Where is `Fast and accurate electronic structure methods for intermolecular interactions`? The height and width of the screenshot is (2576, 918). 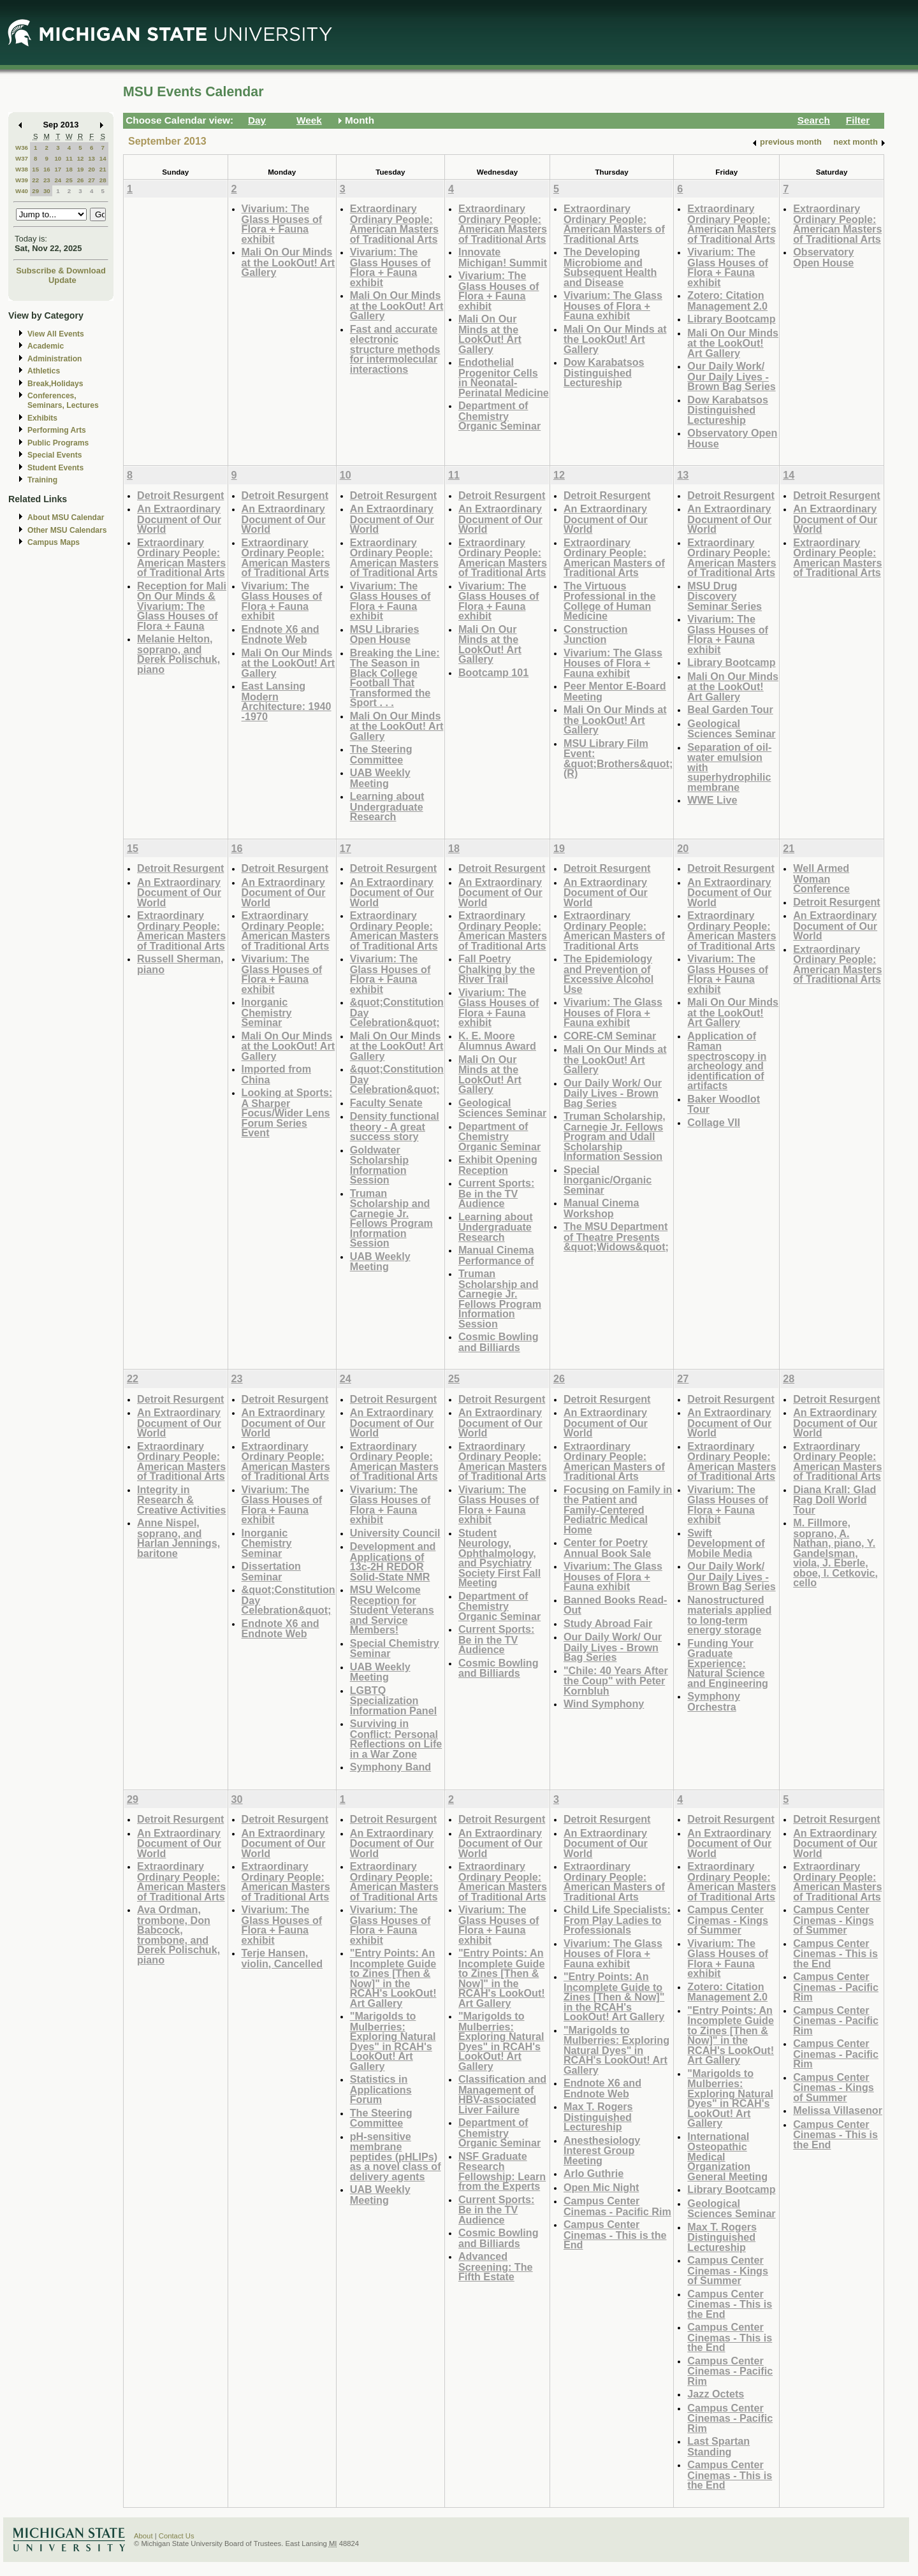
Fast and accurate electronic structure methods for intermolecular interactions is located at coordinates (395, 349).